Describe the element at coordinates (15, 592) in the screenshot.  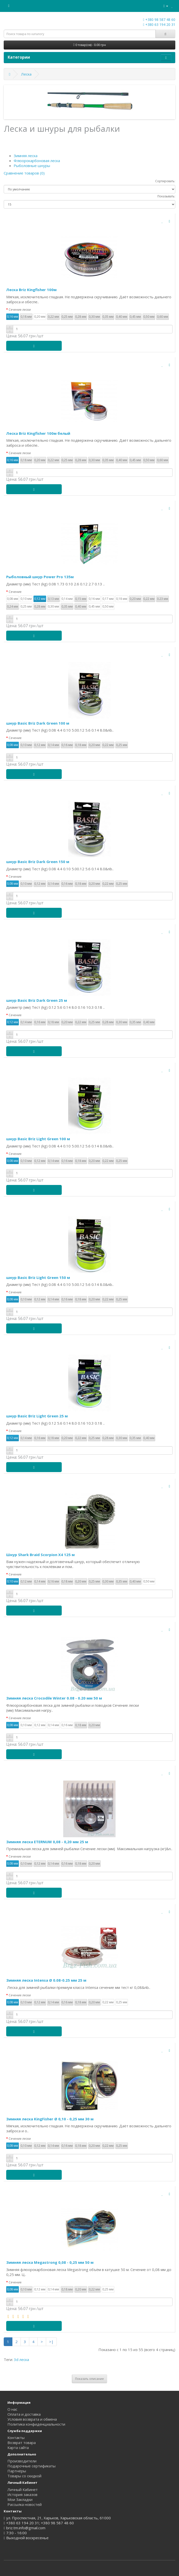
I see `Сечение` at that location.